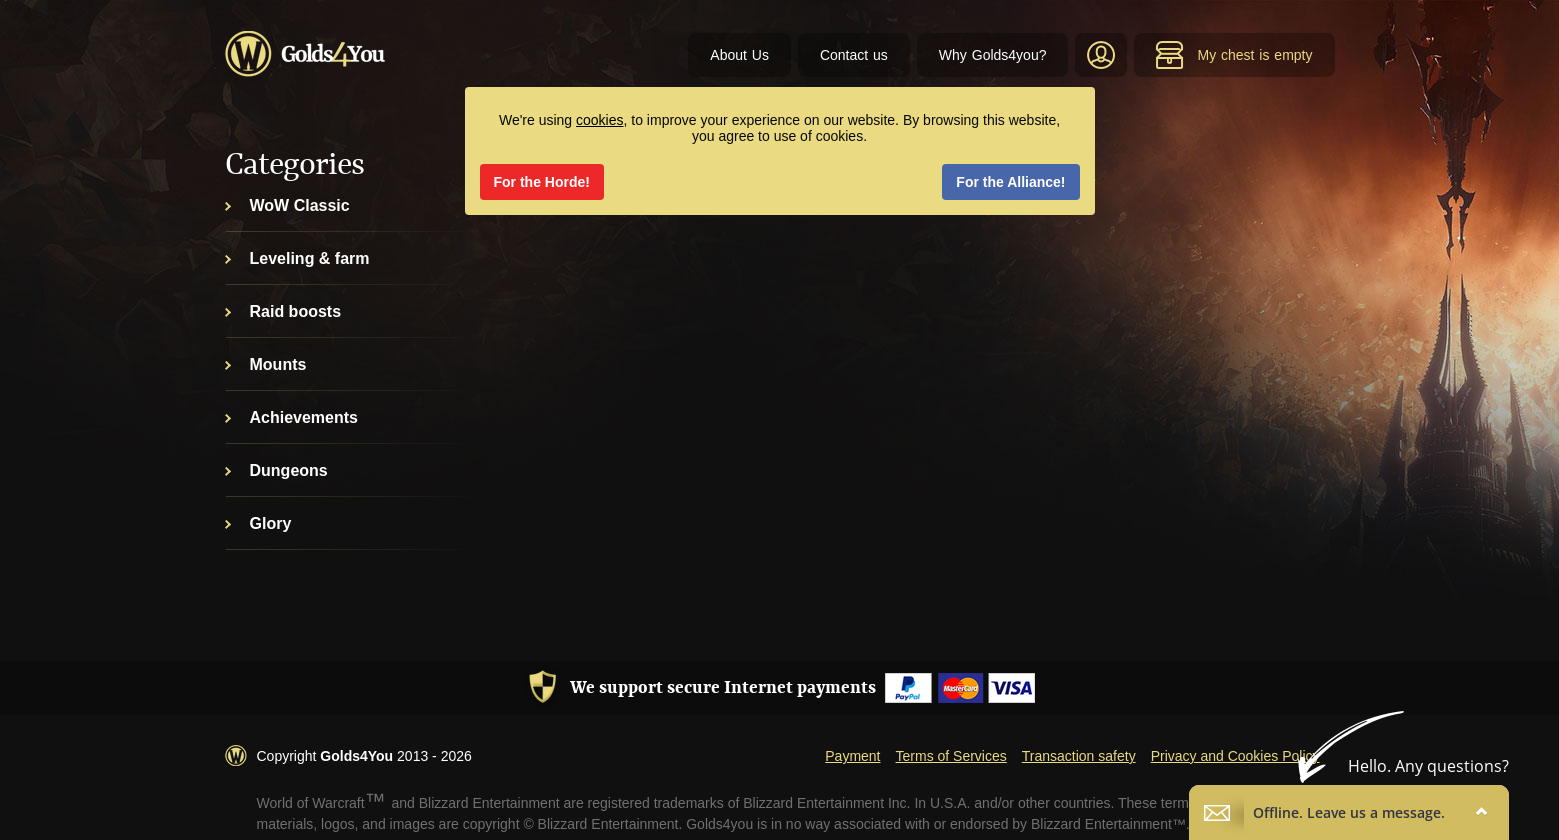 This screenshot has height=840, width=1559. I want to click on Contact us, so click(854, 55).